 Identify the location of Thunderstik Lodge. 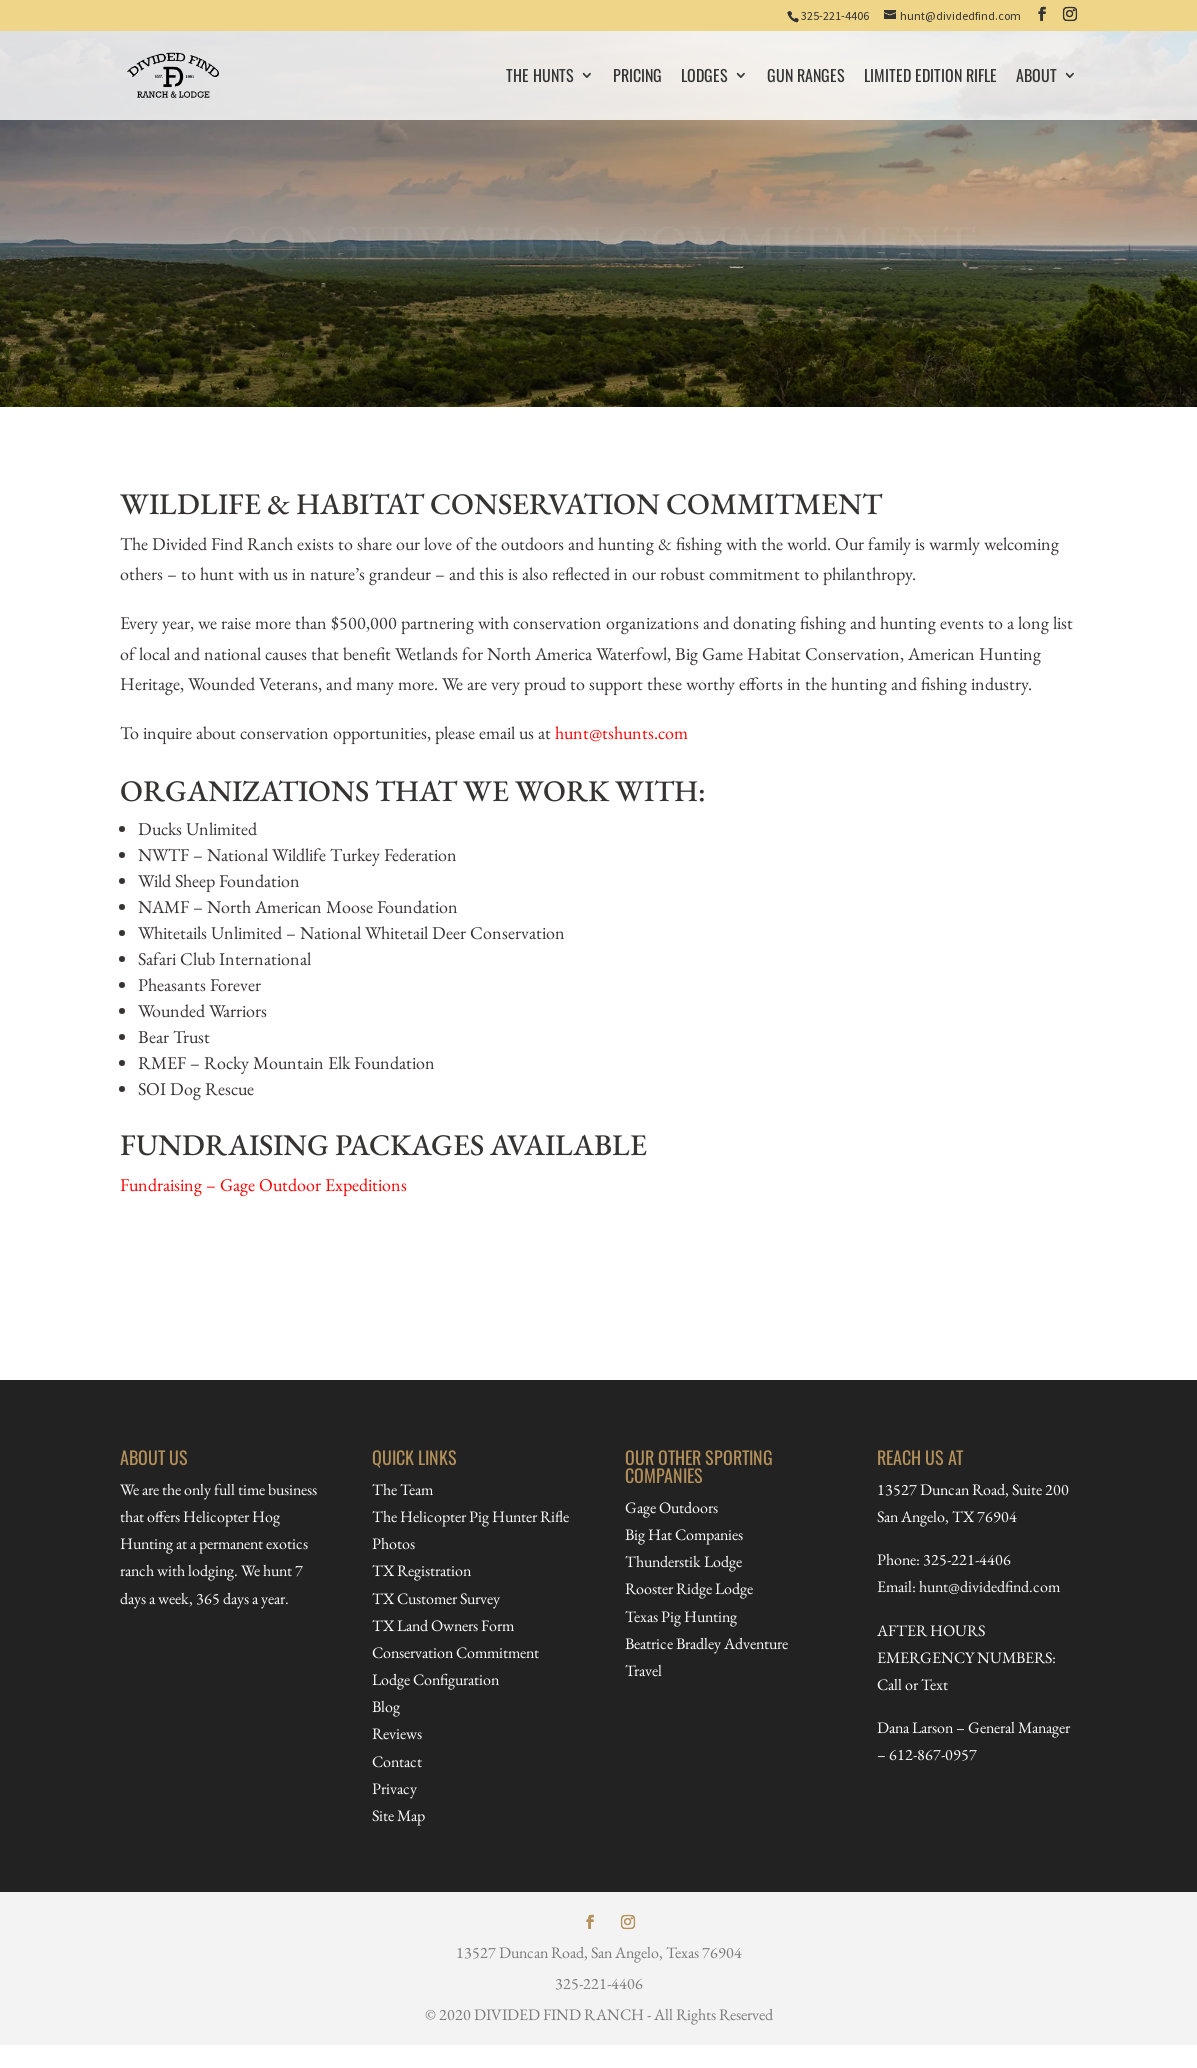
(683, 1561).